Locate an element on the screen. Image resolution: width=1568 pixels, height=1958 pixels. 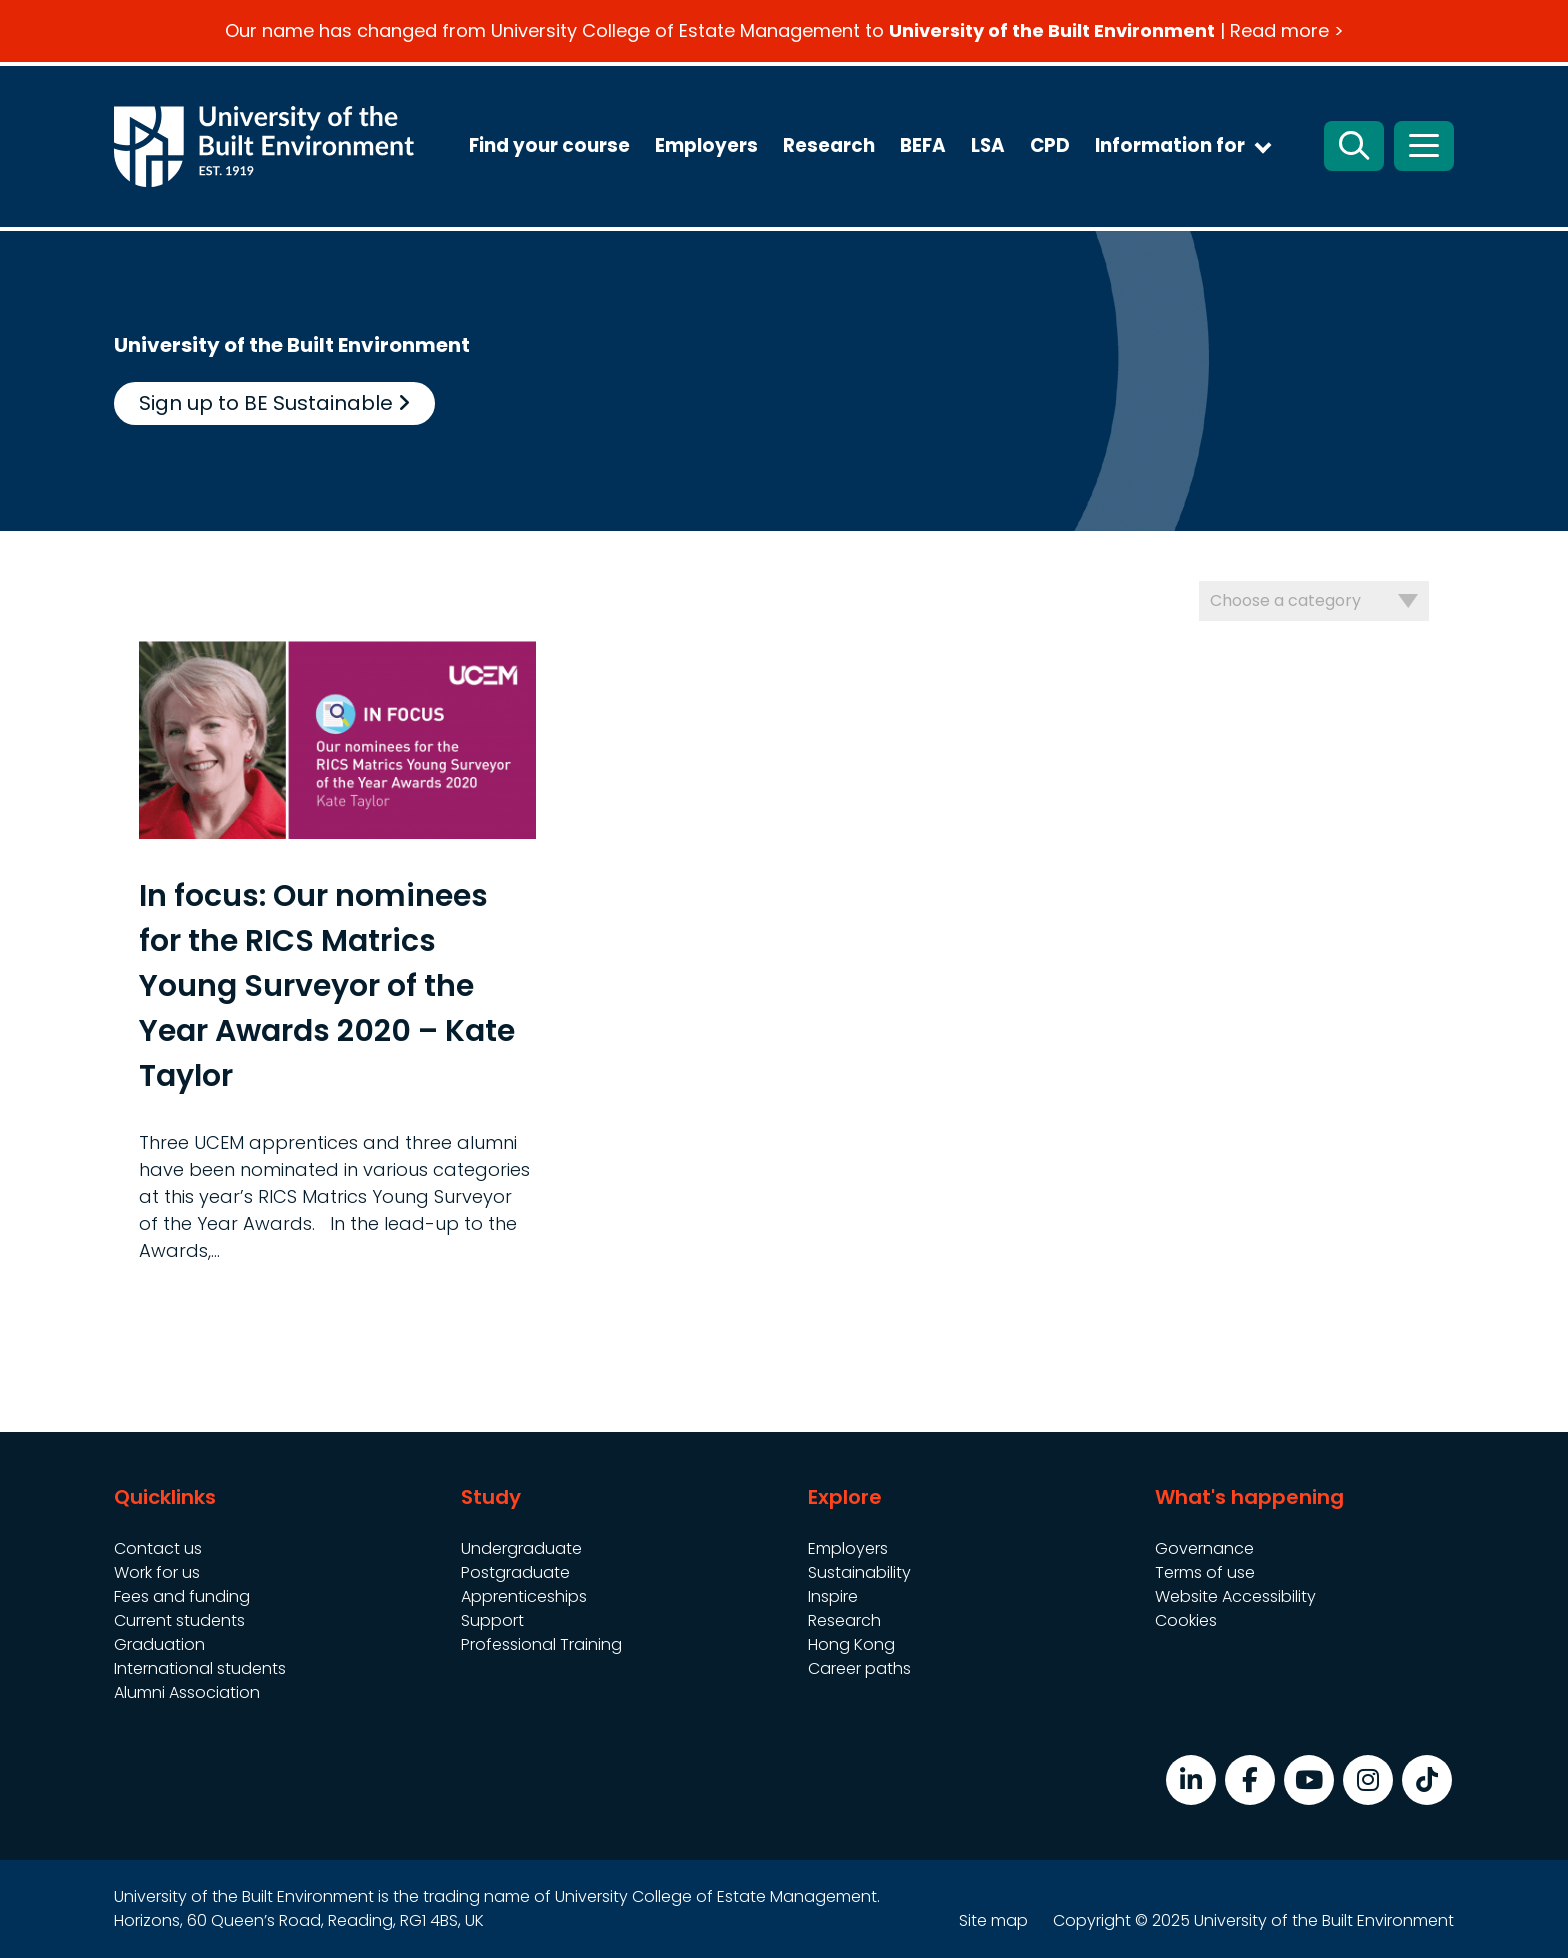
Information for is located at coordinates (1170, 145).